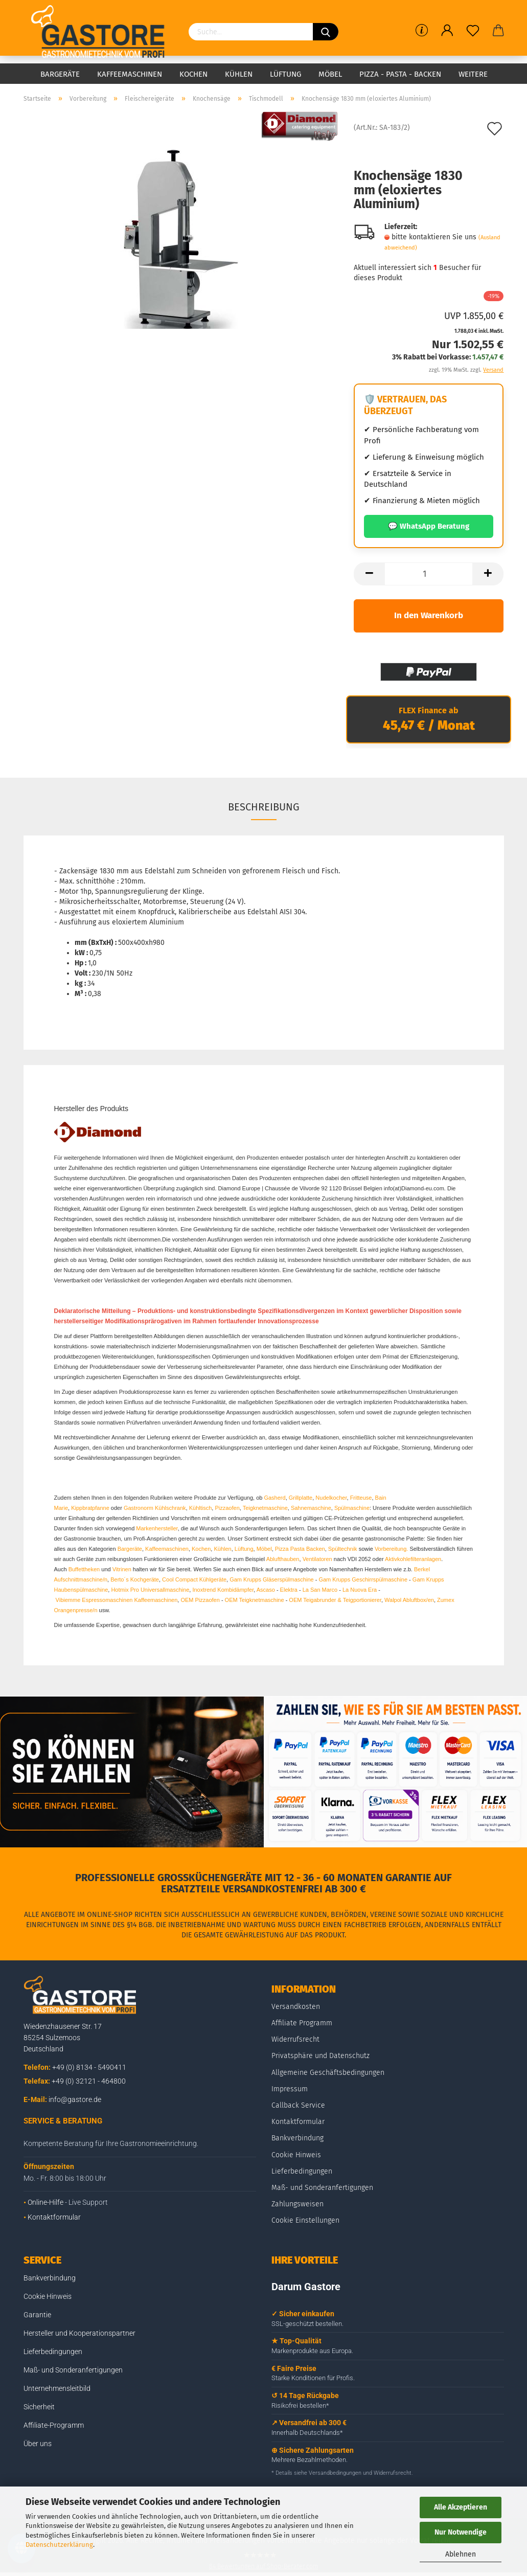 Image resolution: width=527 pixels, height=2576 pixels. Describe the element at coordinates (297, 2204) in the screenshot. I see `Zahlungsweisen` at that location.